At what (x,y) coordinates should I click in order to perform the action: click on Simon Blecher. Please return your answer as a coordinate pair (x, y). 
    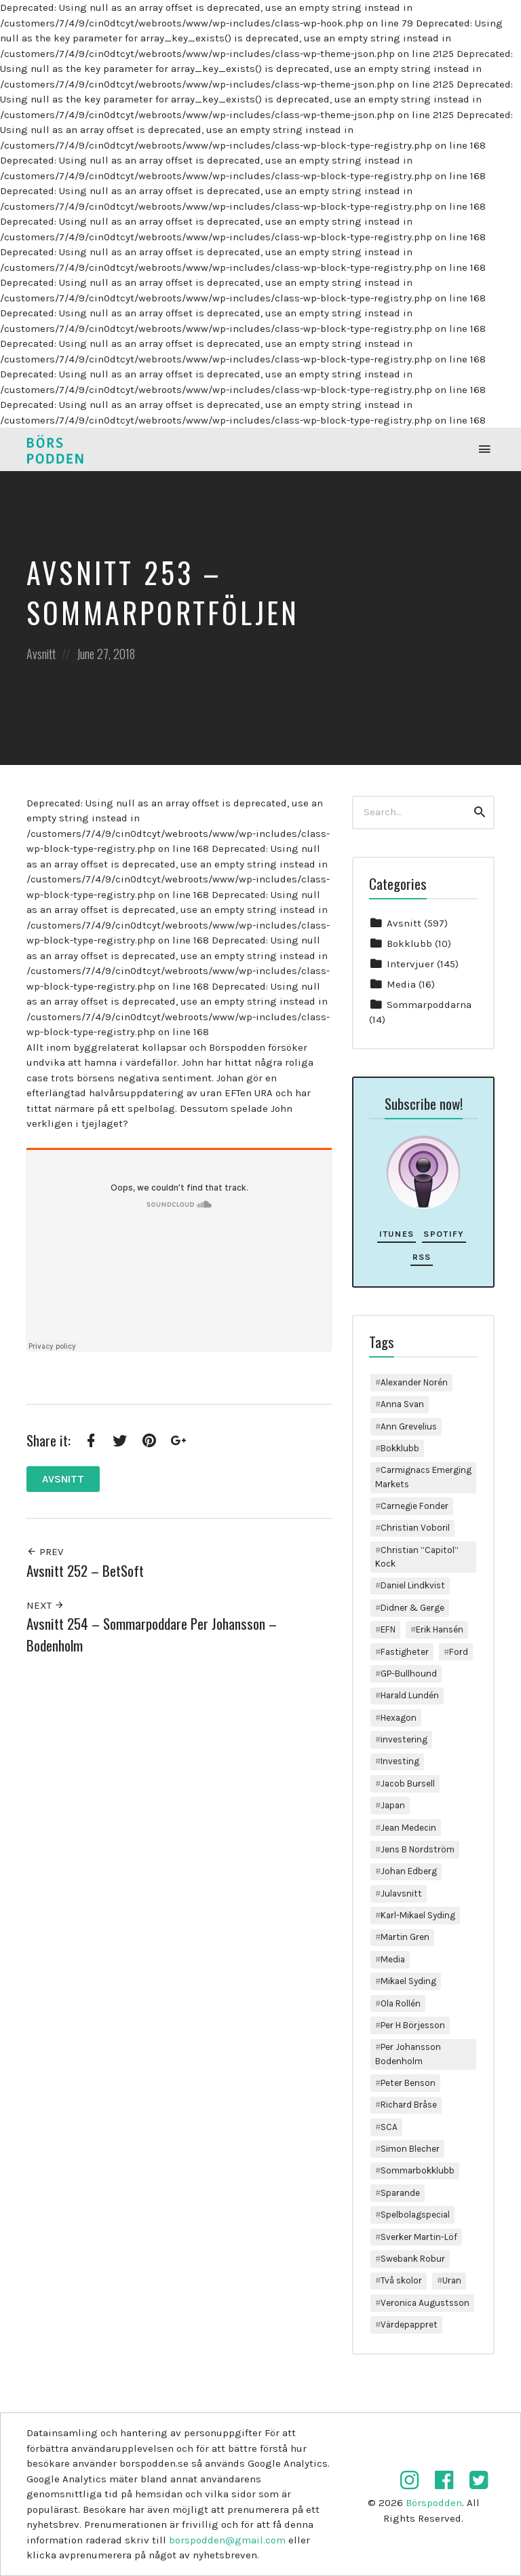
    Looking at the image, I should click on (410, 2149).